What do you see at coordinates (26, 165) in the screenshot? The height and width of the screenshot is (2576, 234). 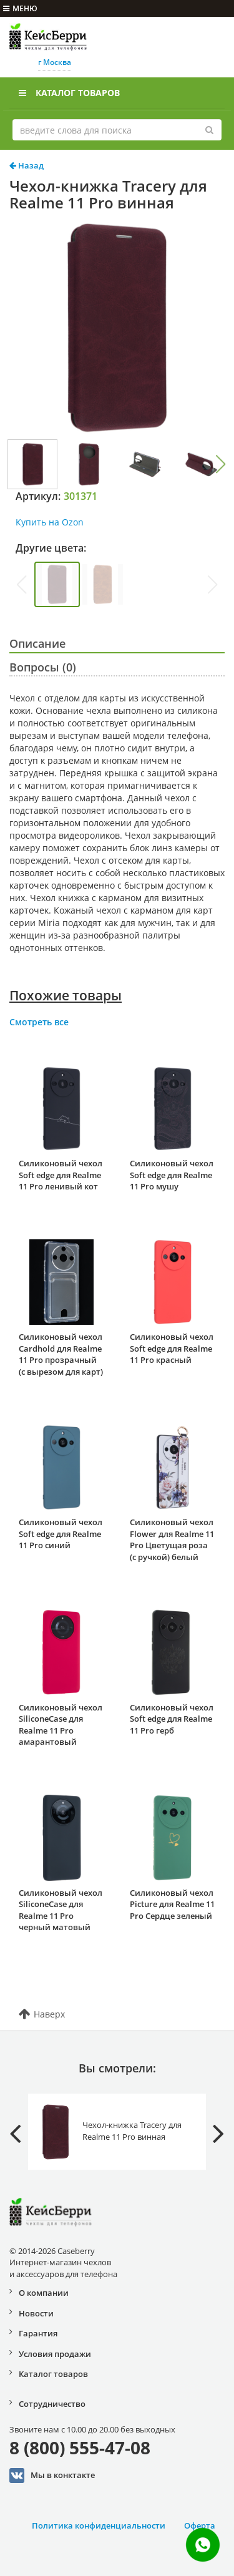 I see `Назад` at bounding box center [26, 165].